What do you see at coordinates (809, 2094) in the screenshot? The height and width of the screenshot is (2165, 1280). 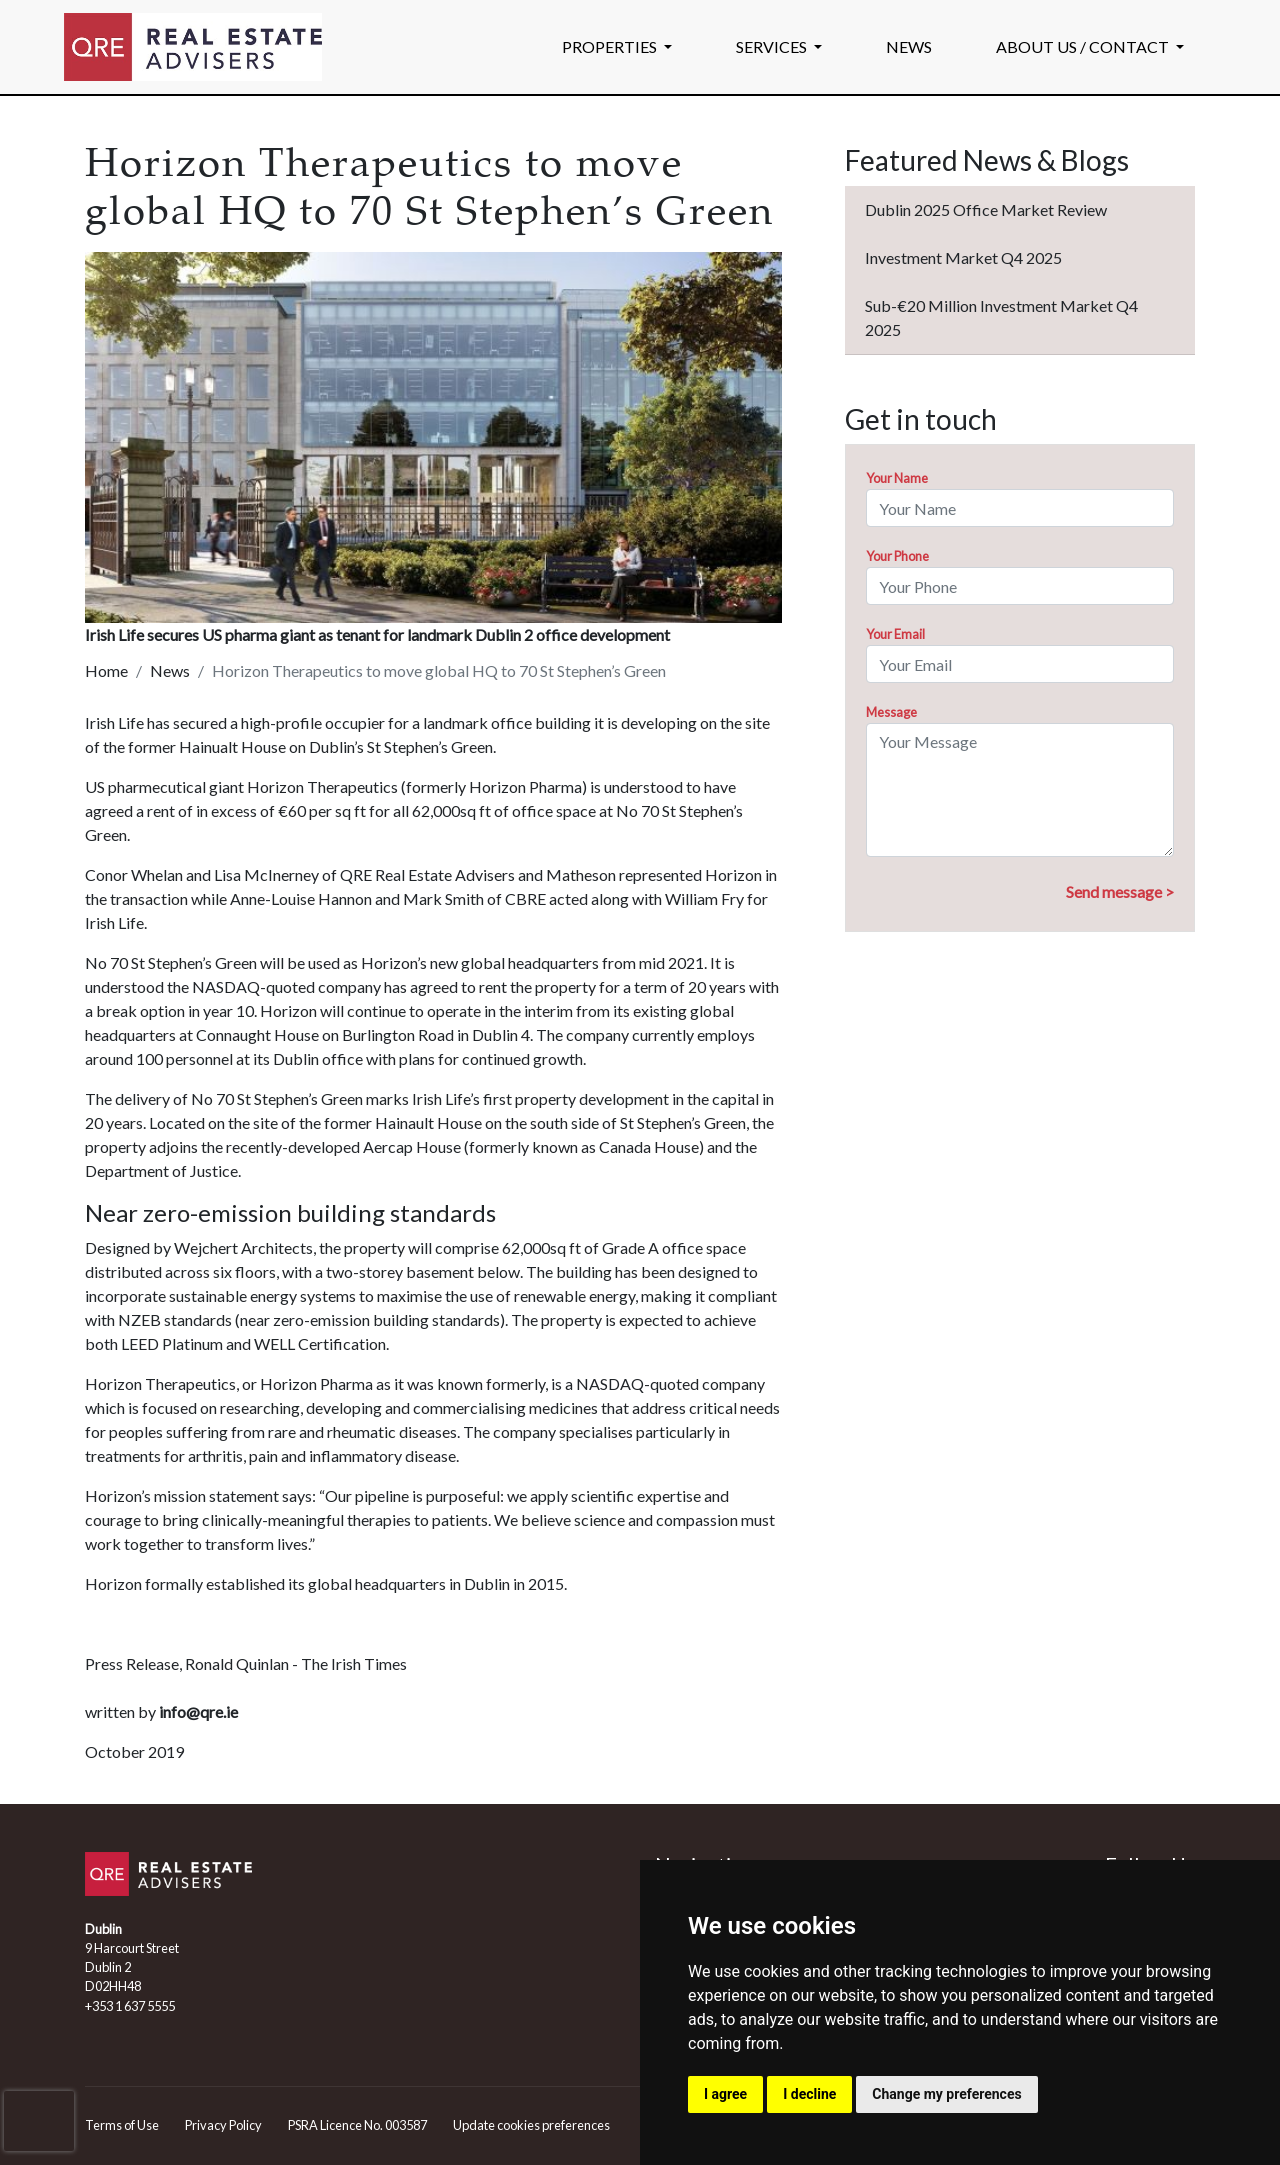 I see `I decline [button]` at bounding box center [809, 2094].